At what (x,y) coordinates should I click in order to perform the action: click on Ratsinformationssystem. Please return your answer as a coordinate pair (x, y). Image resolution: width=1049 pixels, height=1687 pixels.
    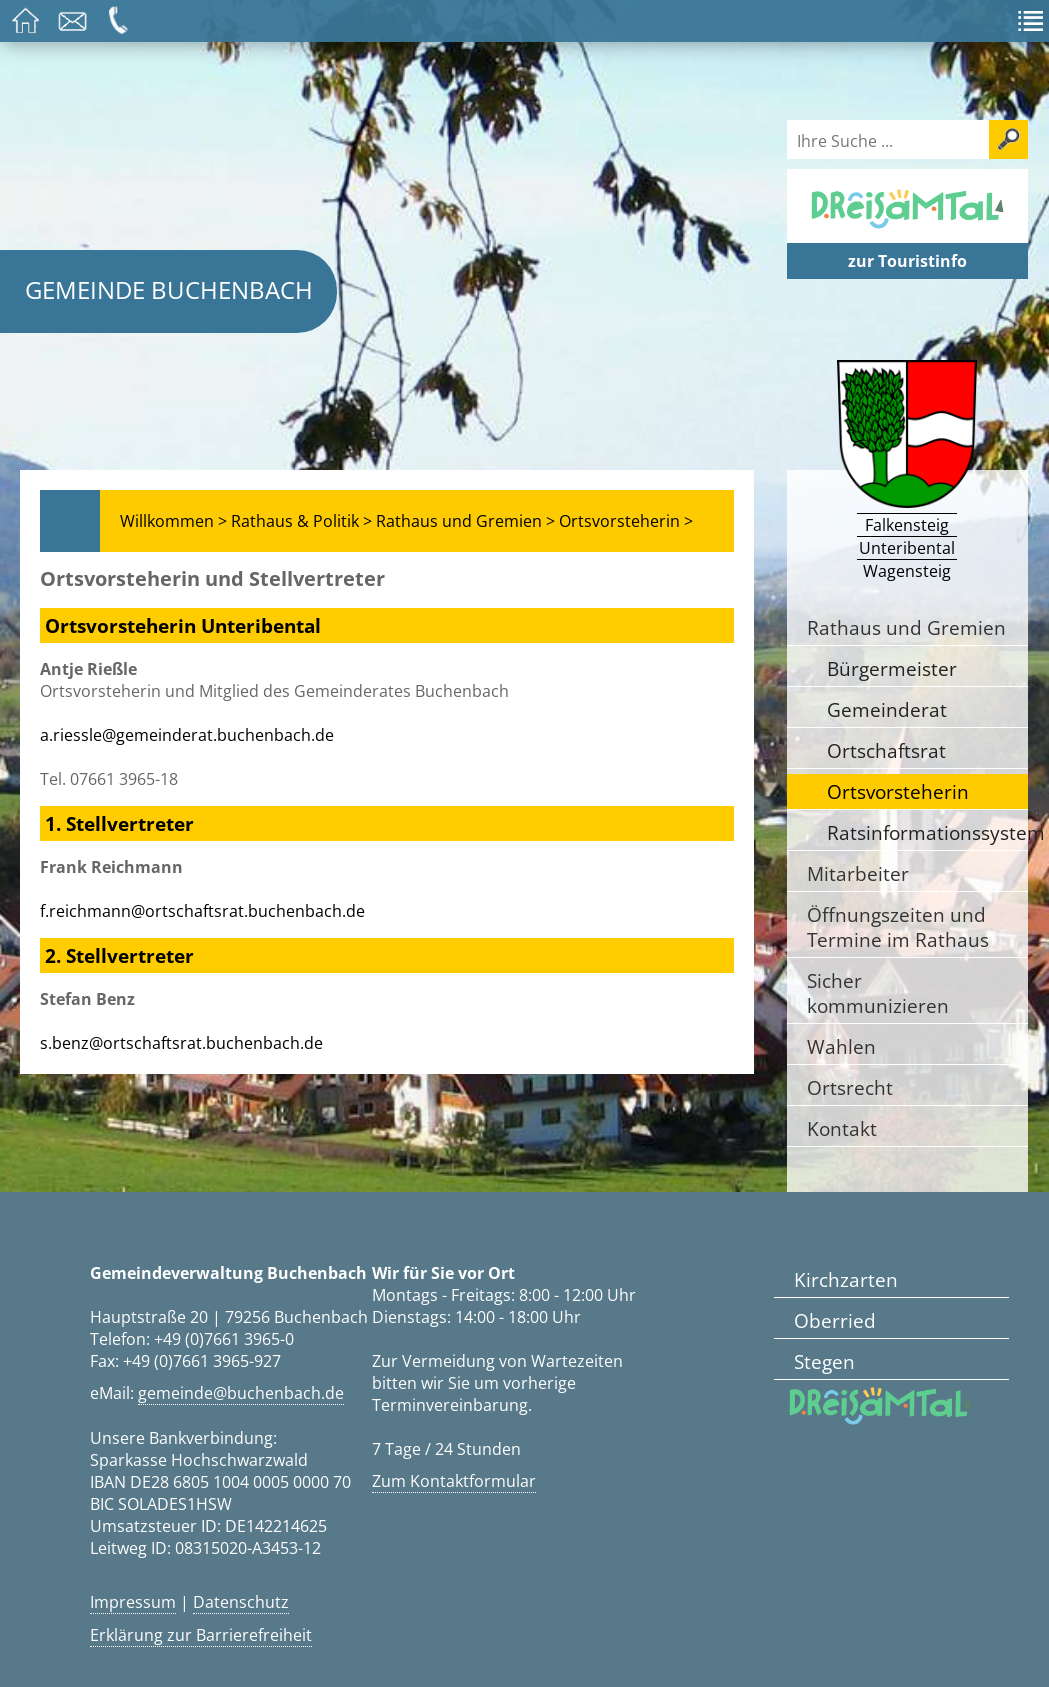
    Looking at the image, I should click on (927, 832).